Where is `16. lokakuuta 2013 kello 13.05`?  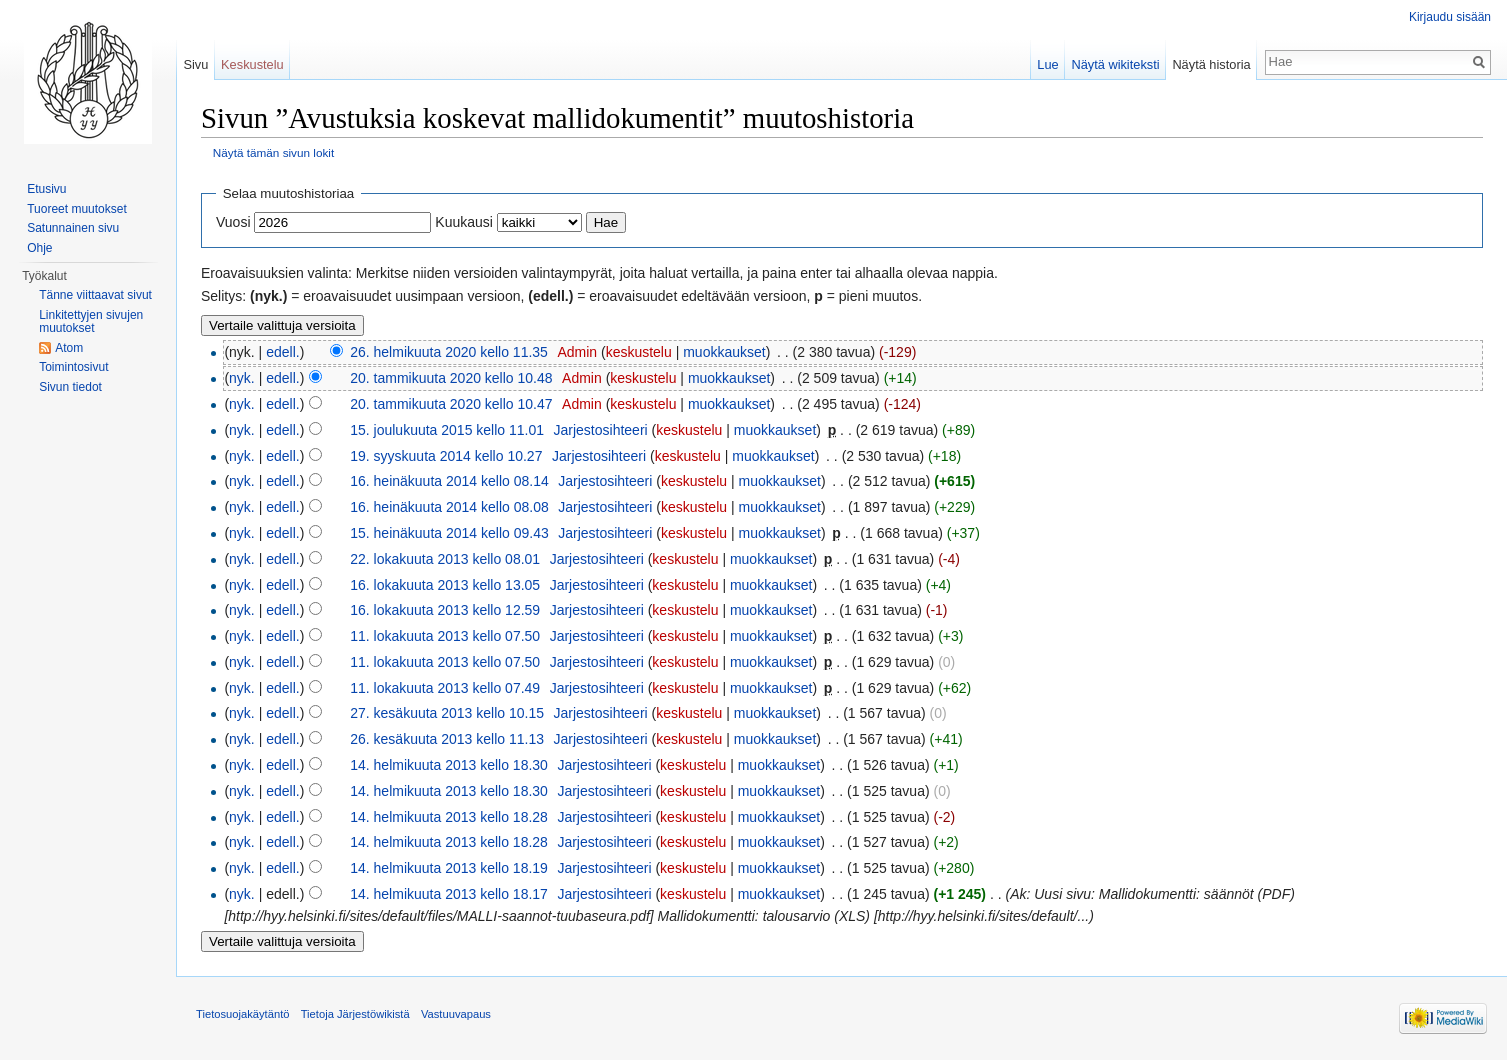
16. lokakuuta 2013 kello 13.05 is located at coordinates (445, 585).